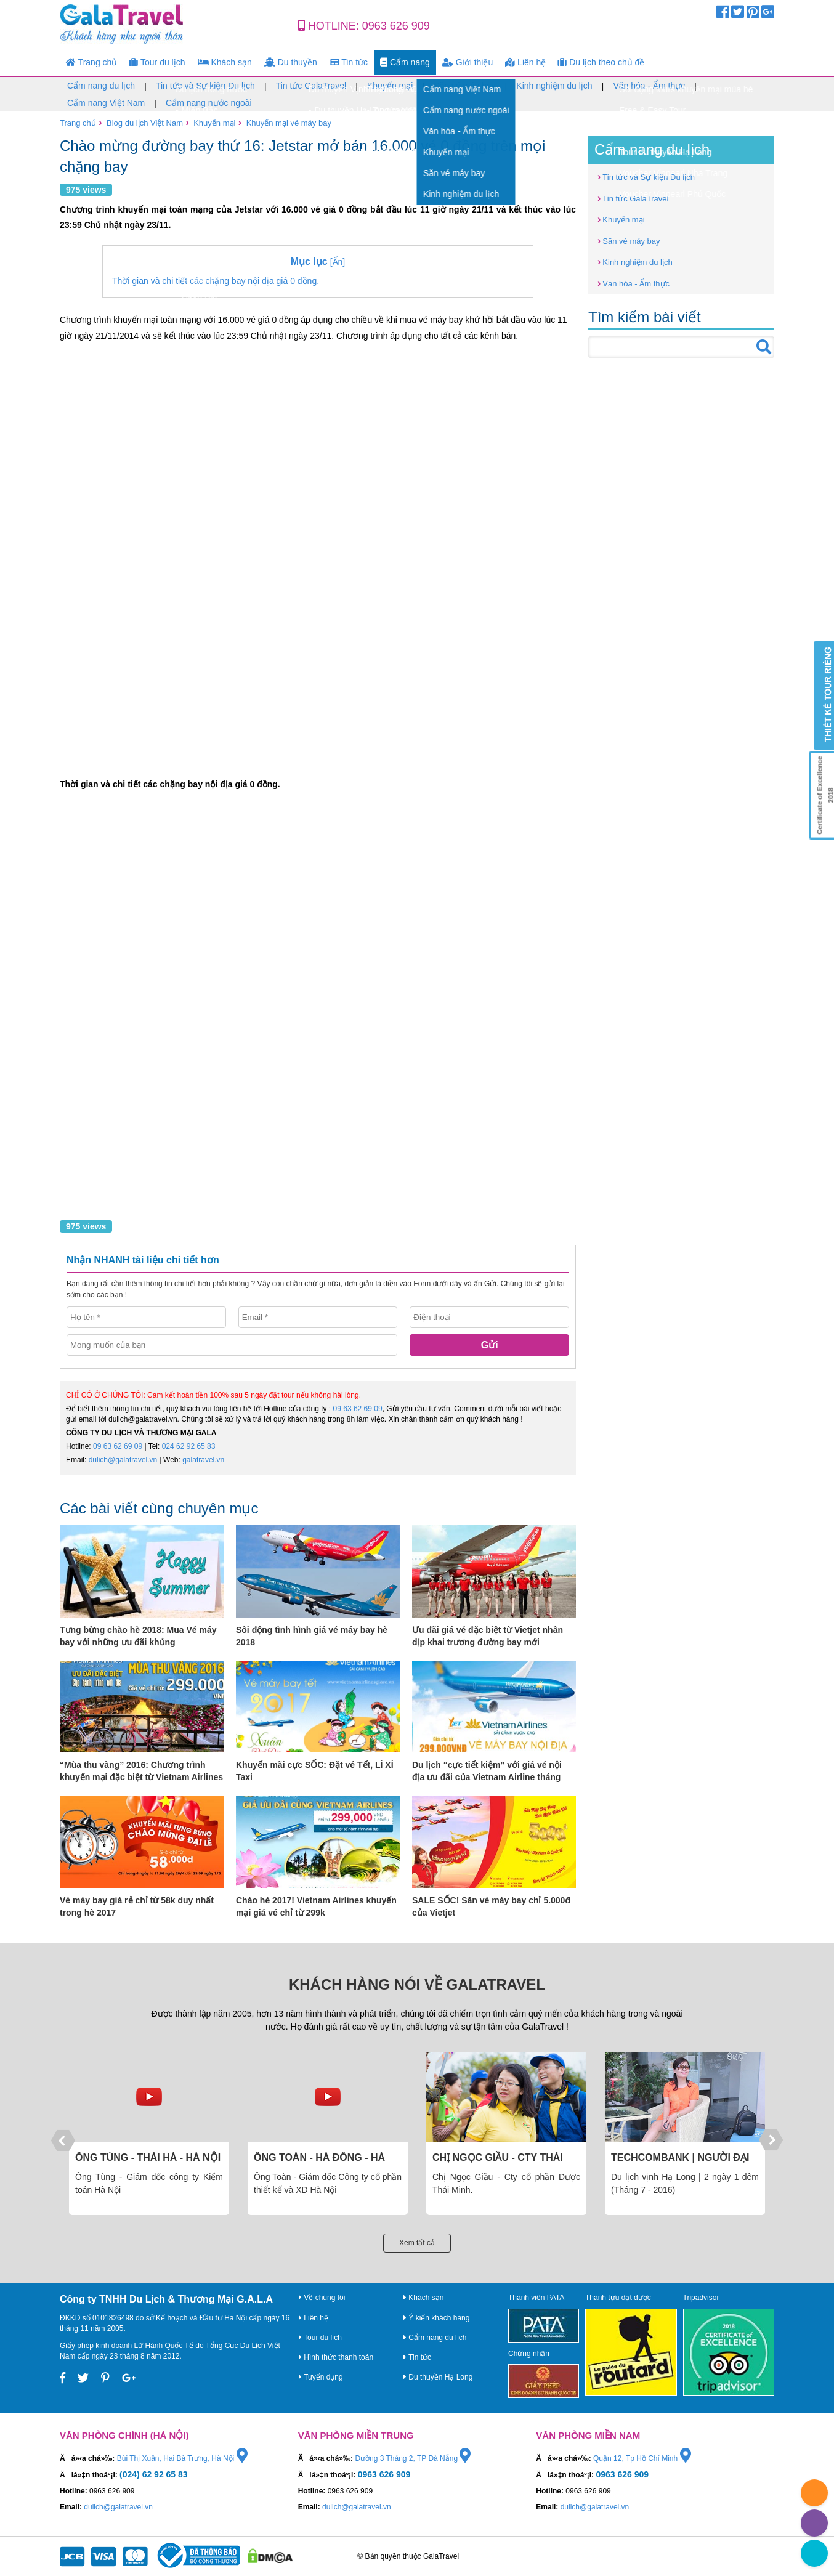 The width and height of the screenshot is (834, 2576). What do you see at coordinates (106, 103) in the screenshot?
I see `Cẩm nang Việt Nam` at bounding box center [106, 103].